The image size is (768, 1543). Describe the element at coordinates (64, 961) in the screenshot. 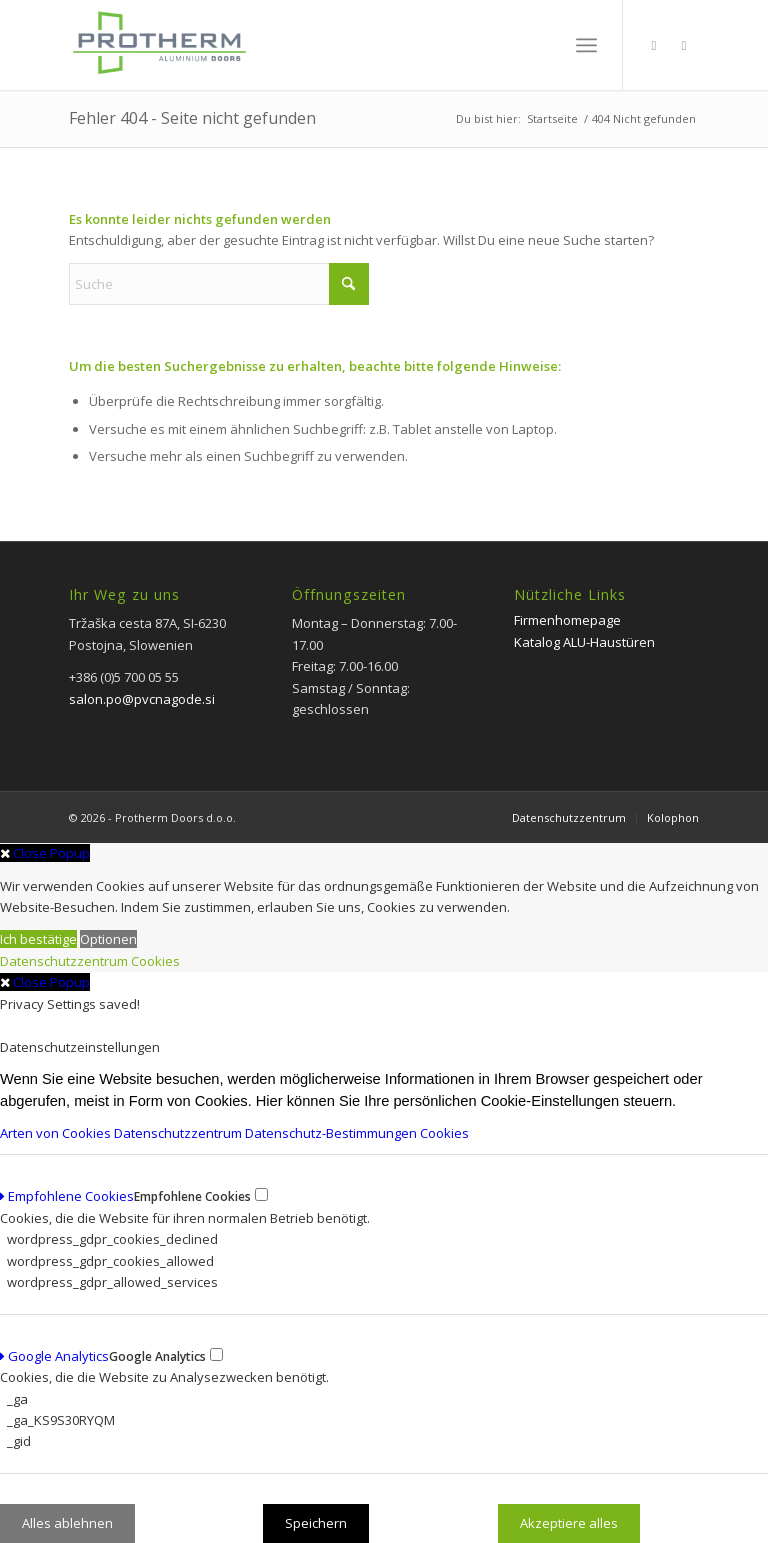

I see `Datenschutzzentrum` at that location.